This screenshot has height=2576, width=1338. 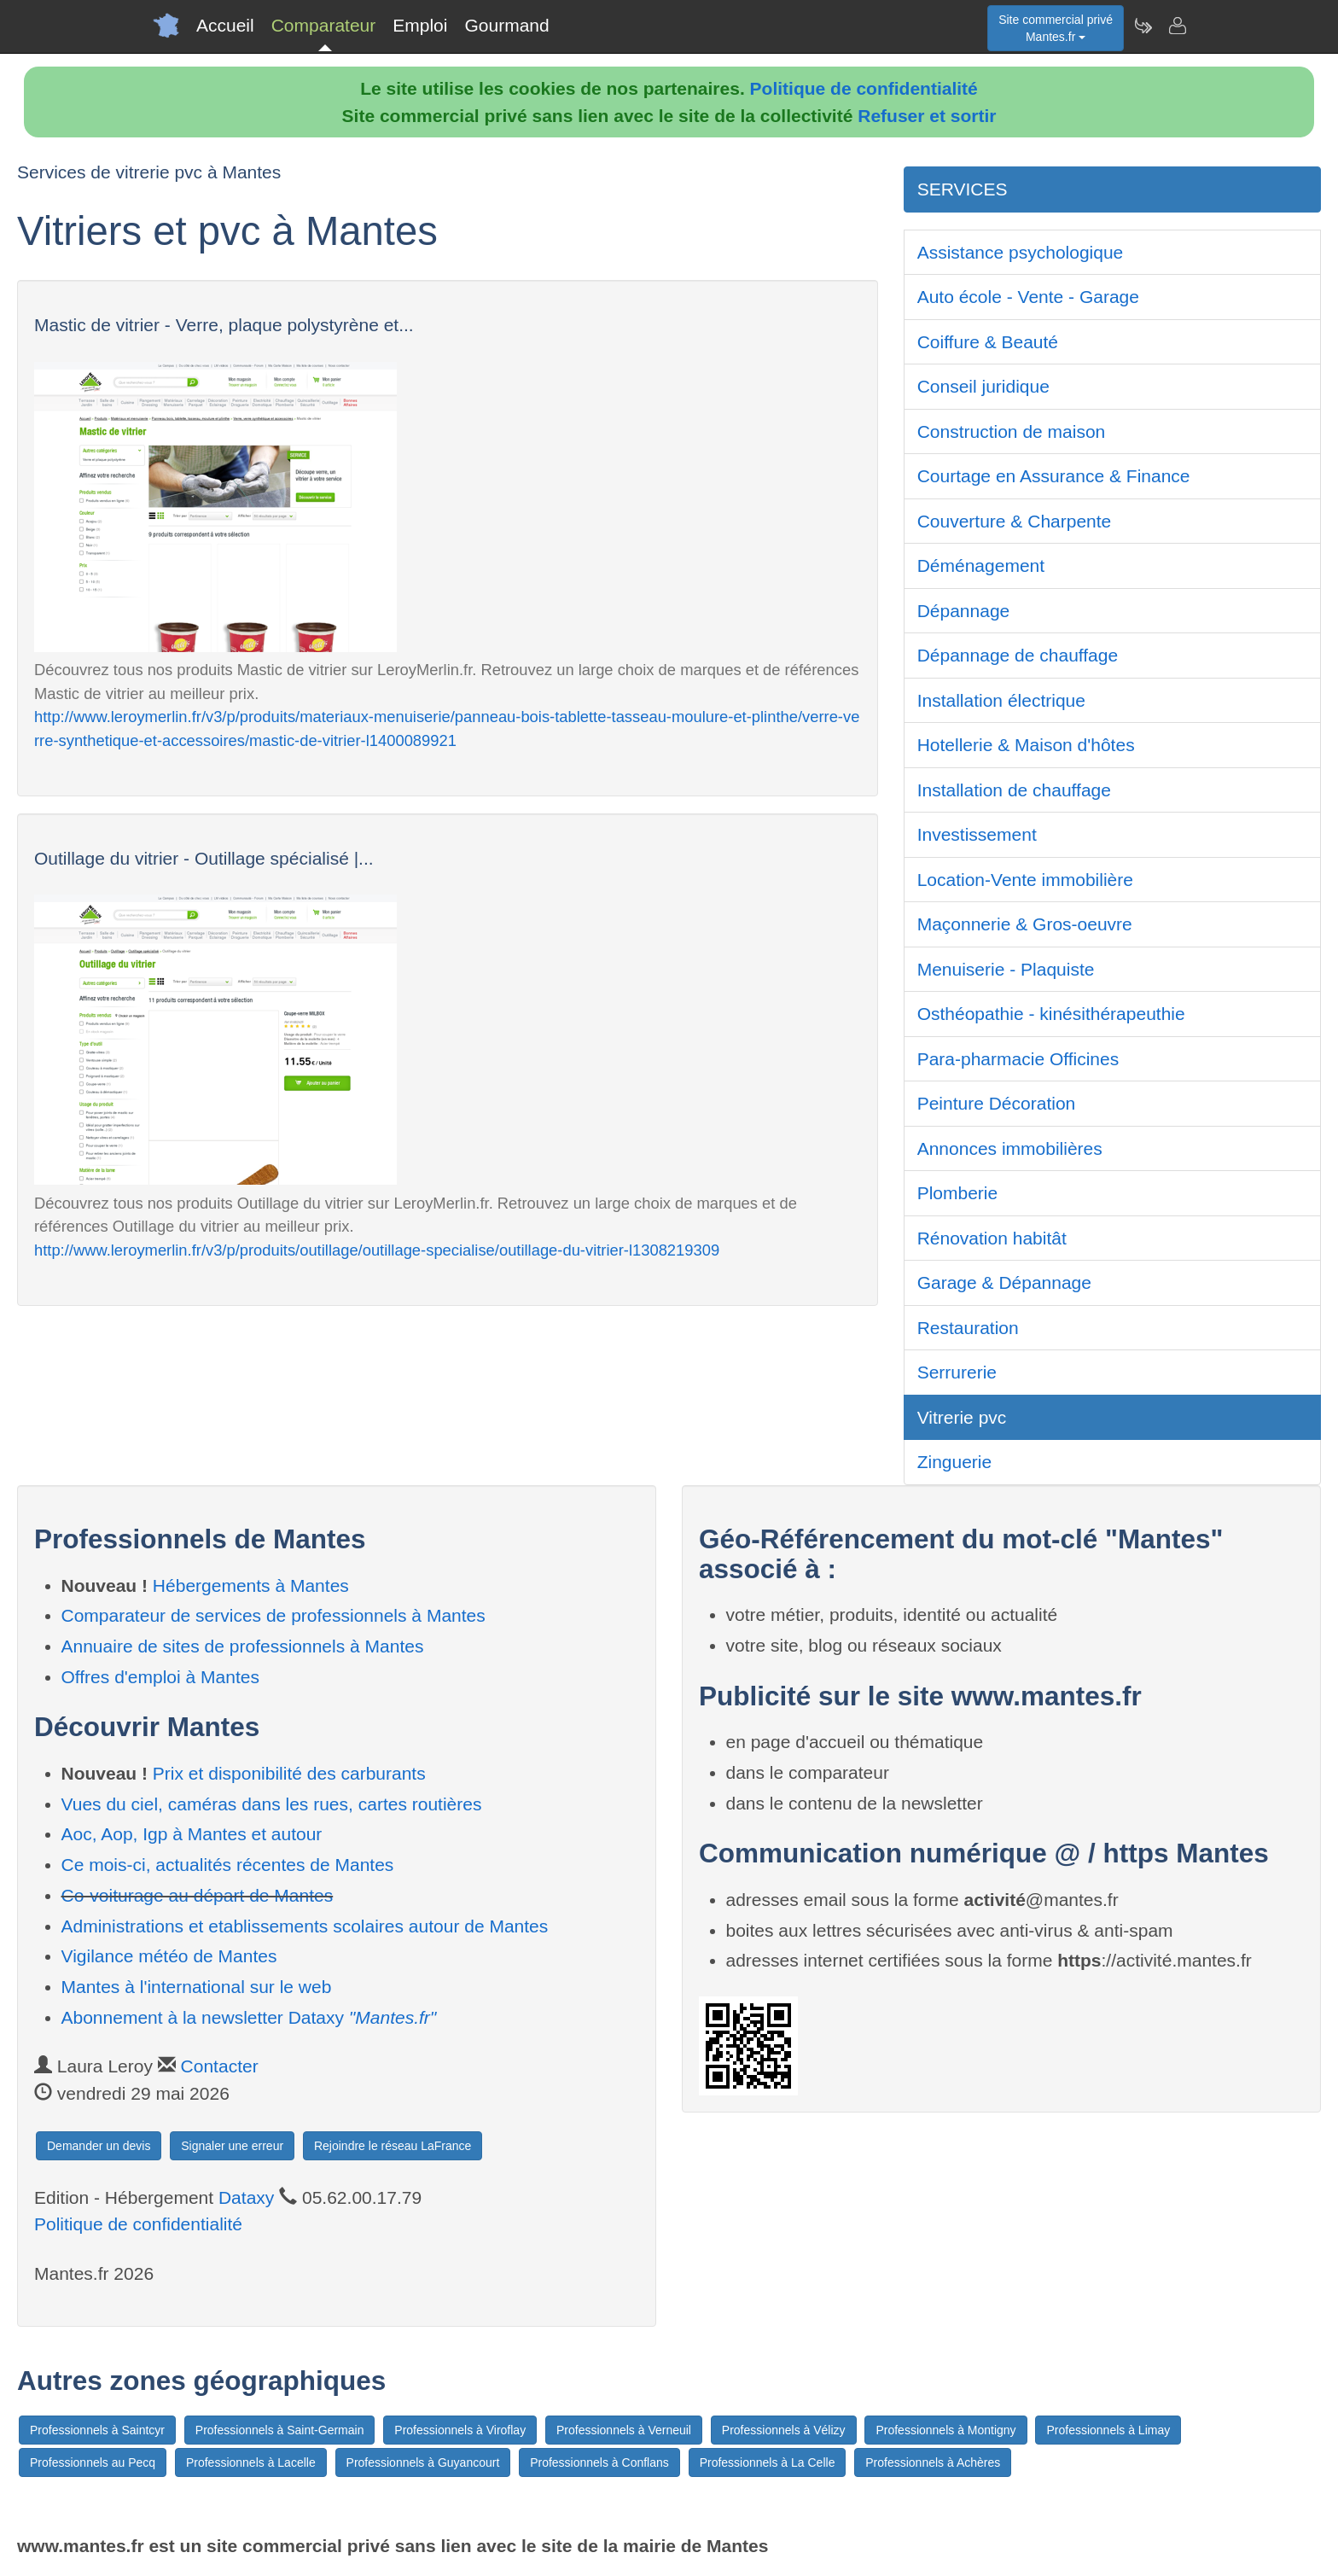 I want to click on Professionnels à Saint-Germain, so click(x=279, y=2430).